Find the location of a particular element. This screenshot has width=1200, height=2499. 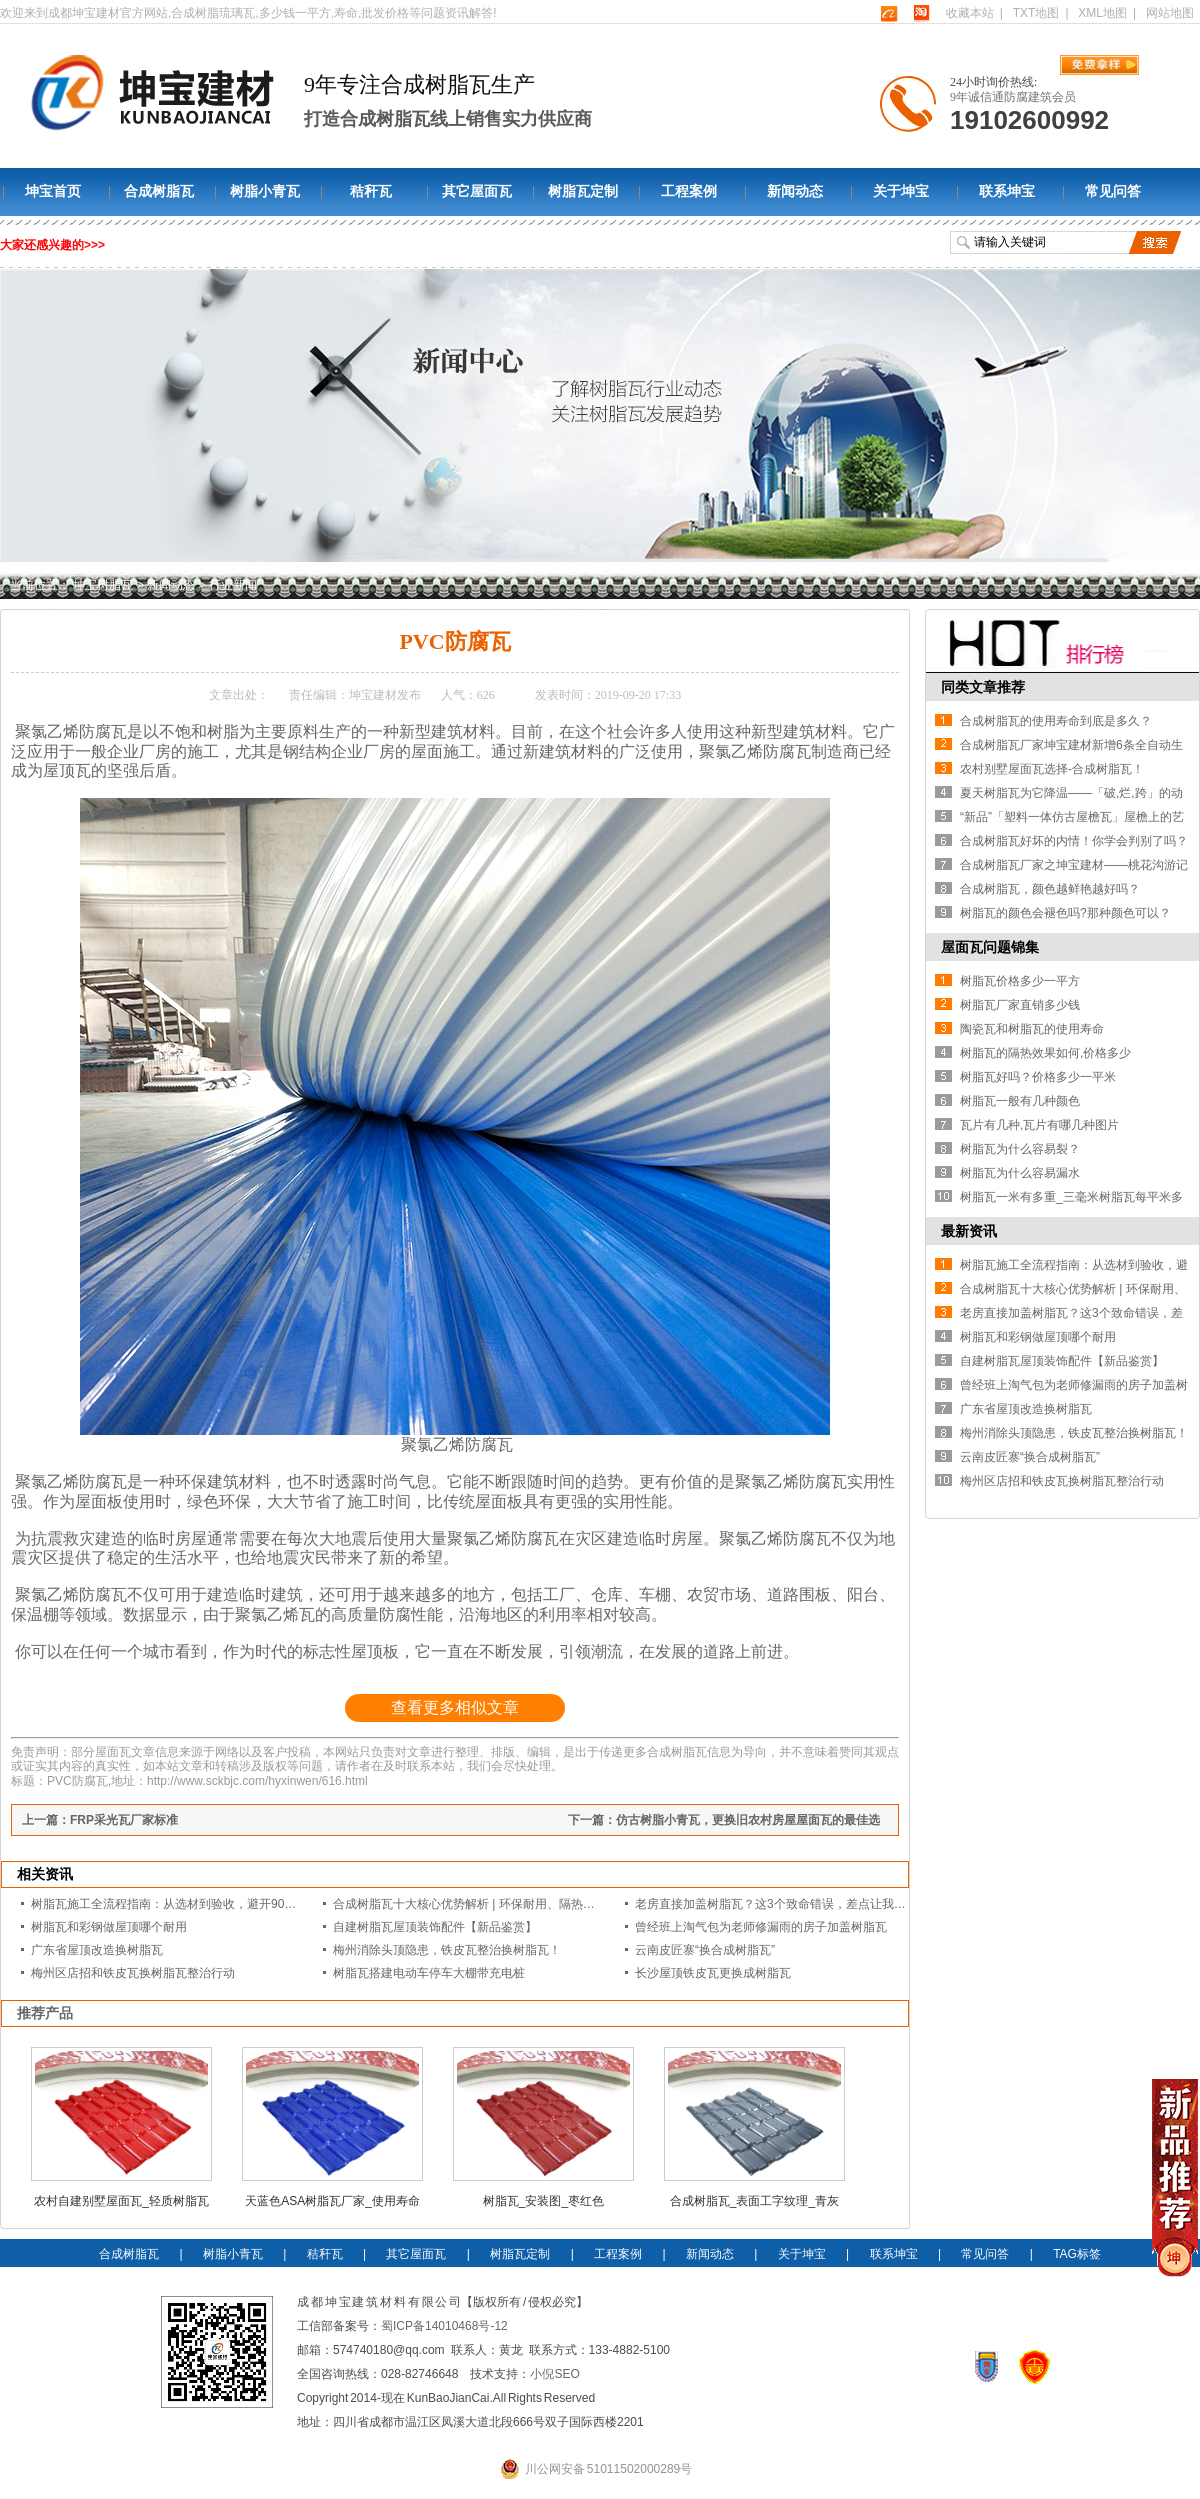

梅州消除头顶隐患，铁皮瓦整治换树脂瓦！ is located at coordinates (447, 1950).